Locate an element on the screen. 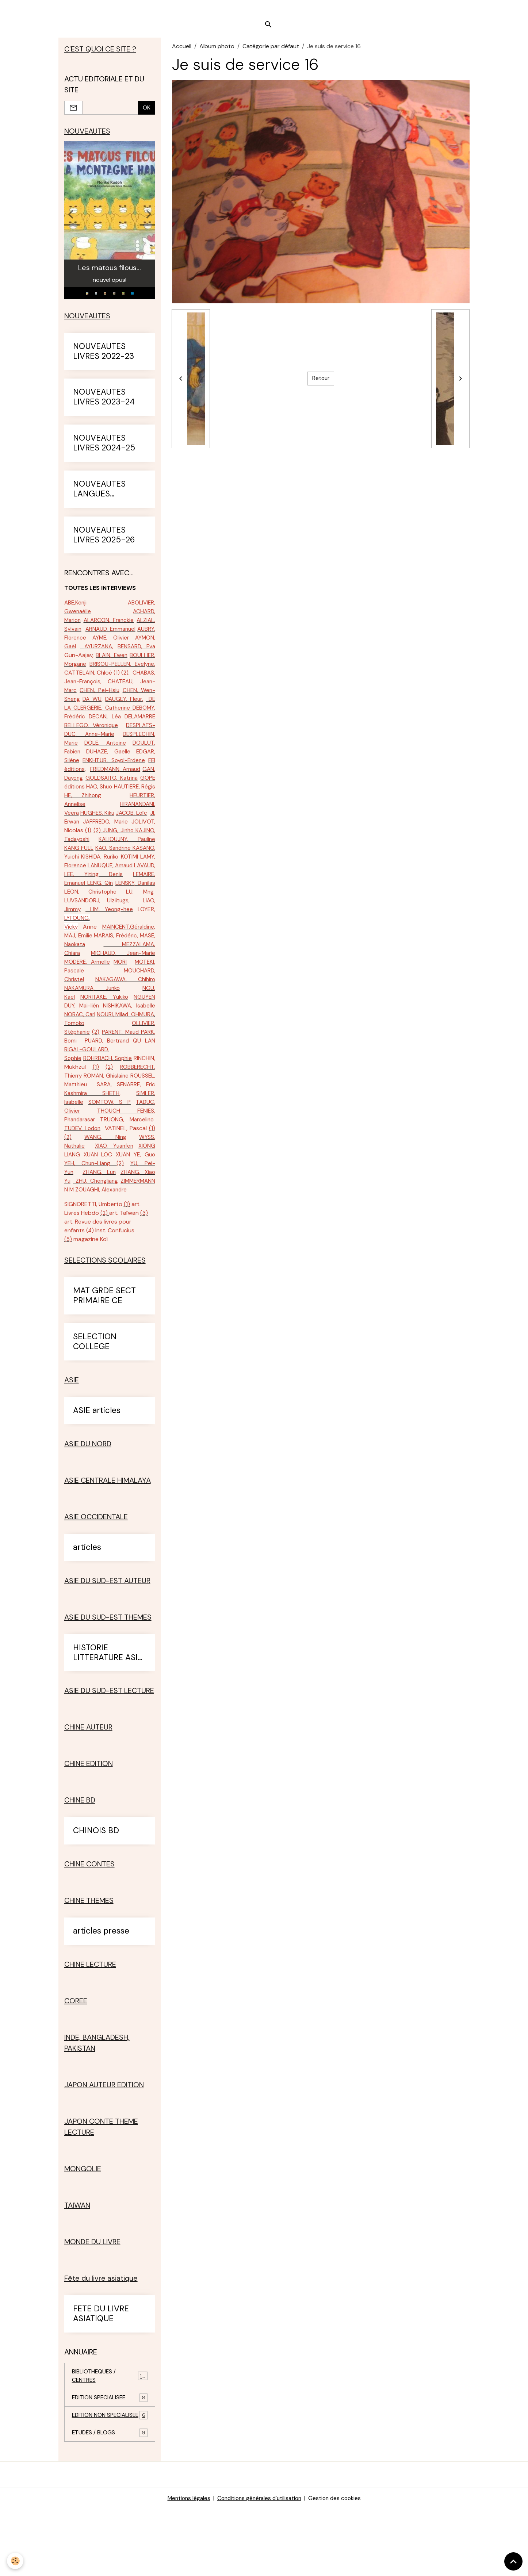 The width and height of the screenshot is (528, 2576). Gestion des cookies is located at coordinates (337, 2565).